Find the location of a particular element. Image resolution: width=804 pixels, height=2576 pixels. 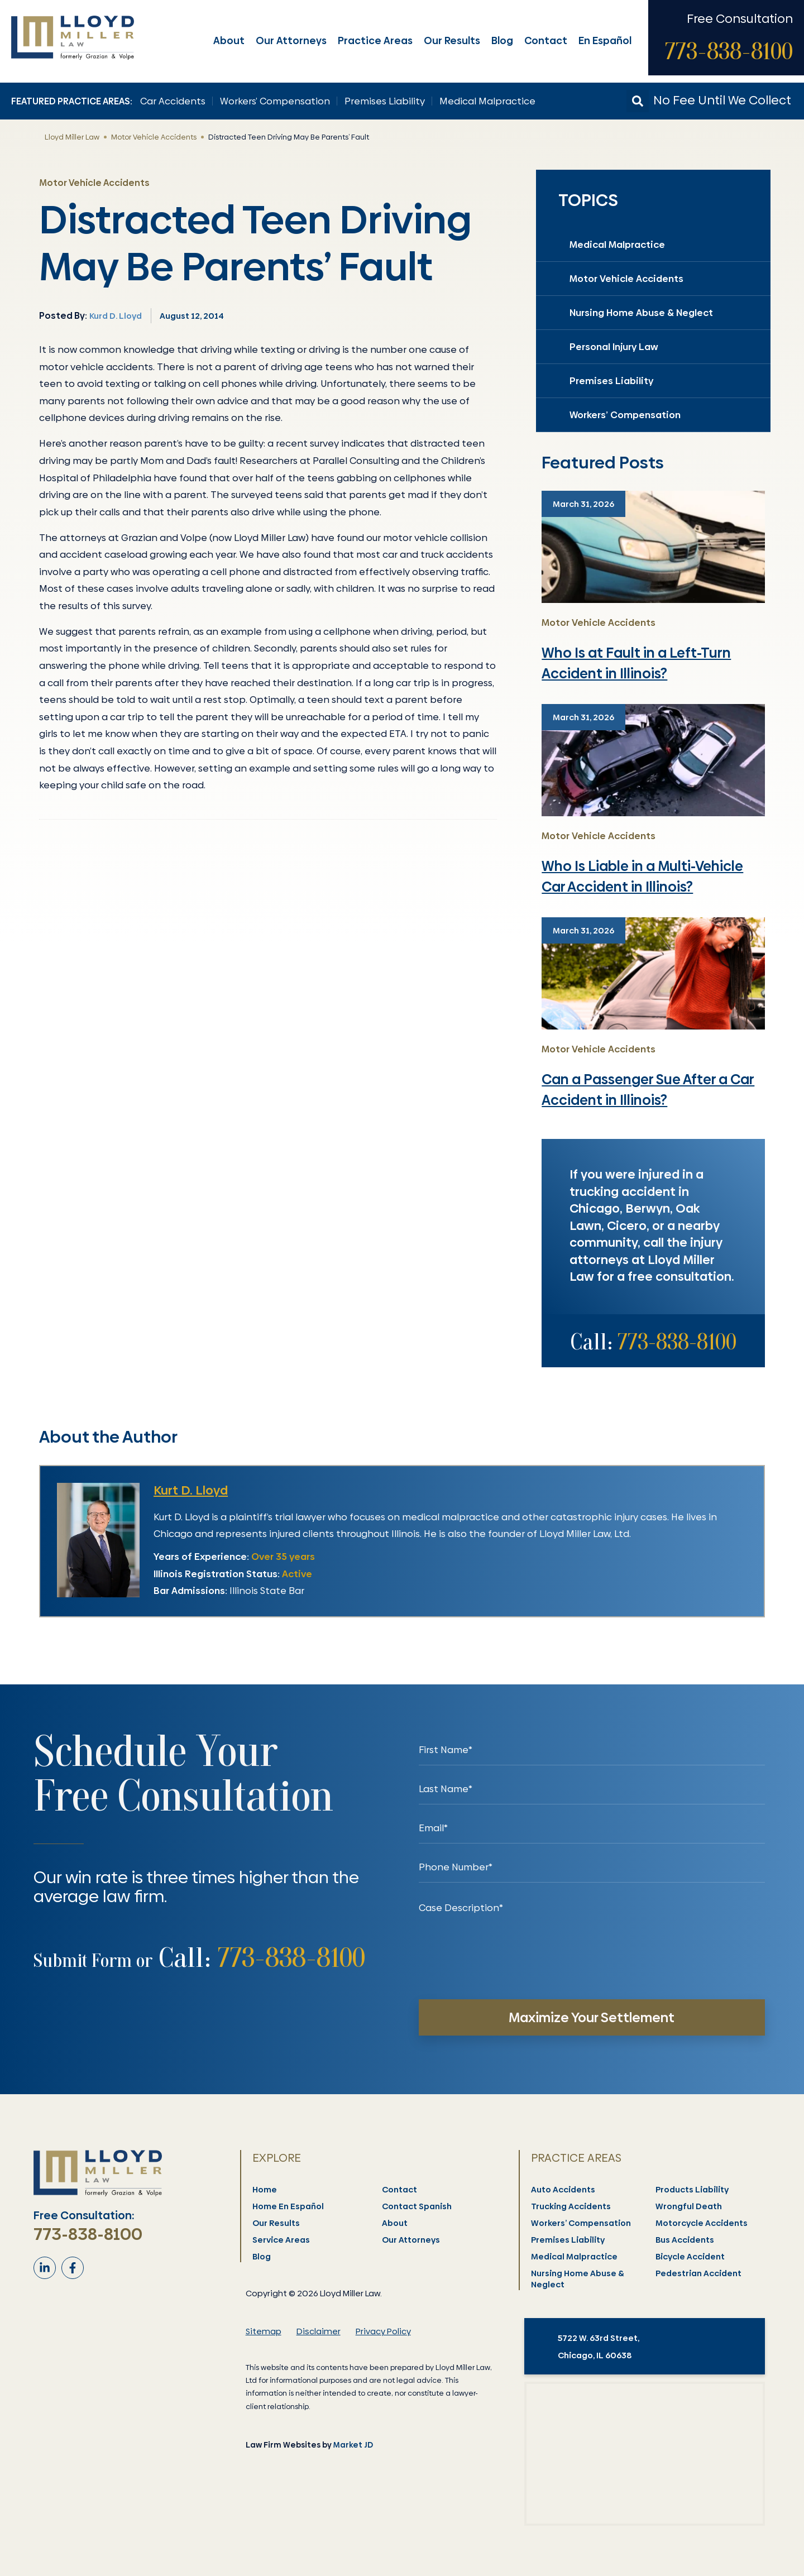

Contact Spanish is located at coordinates (417, 2206).